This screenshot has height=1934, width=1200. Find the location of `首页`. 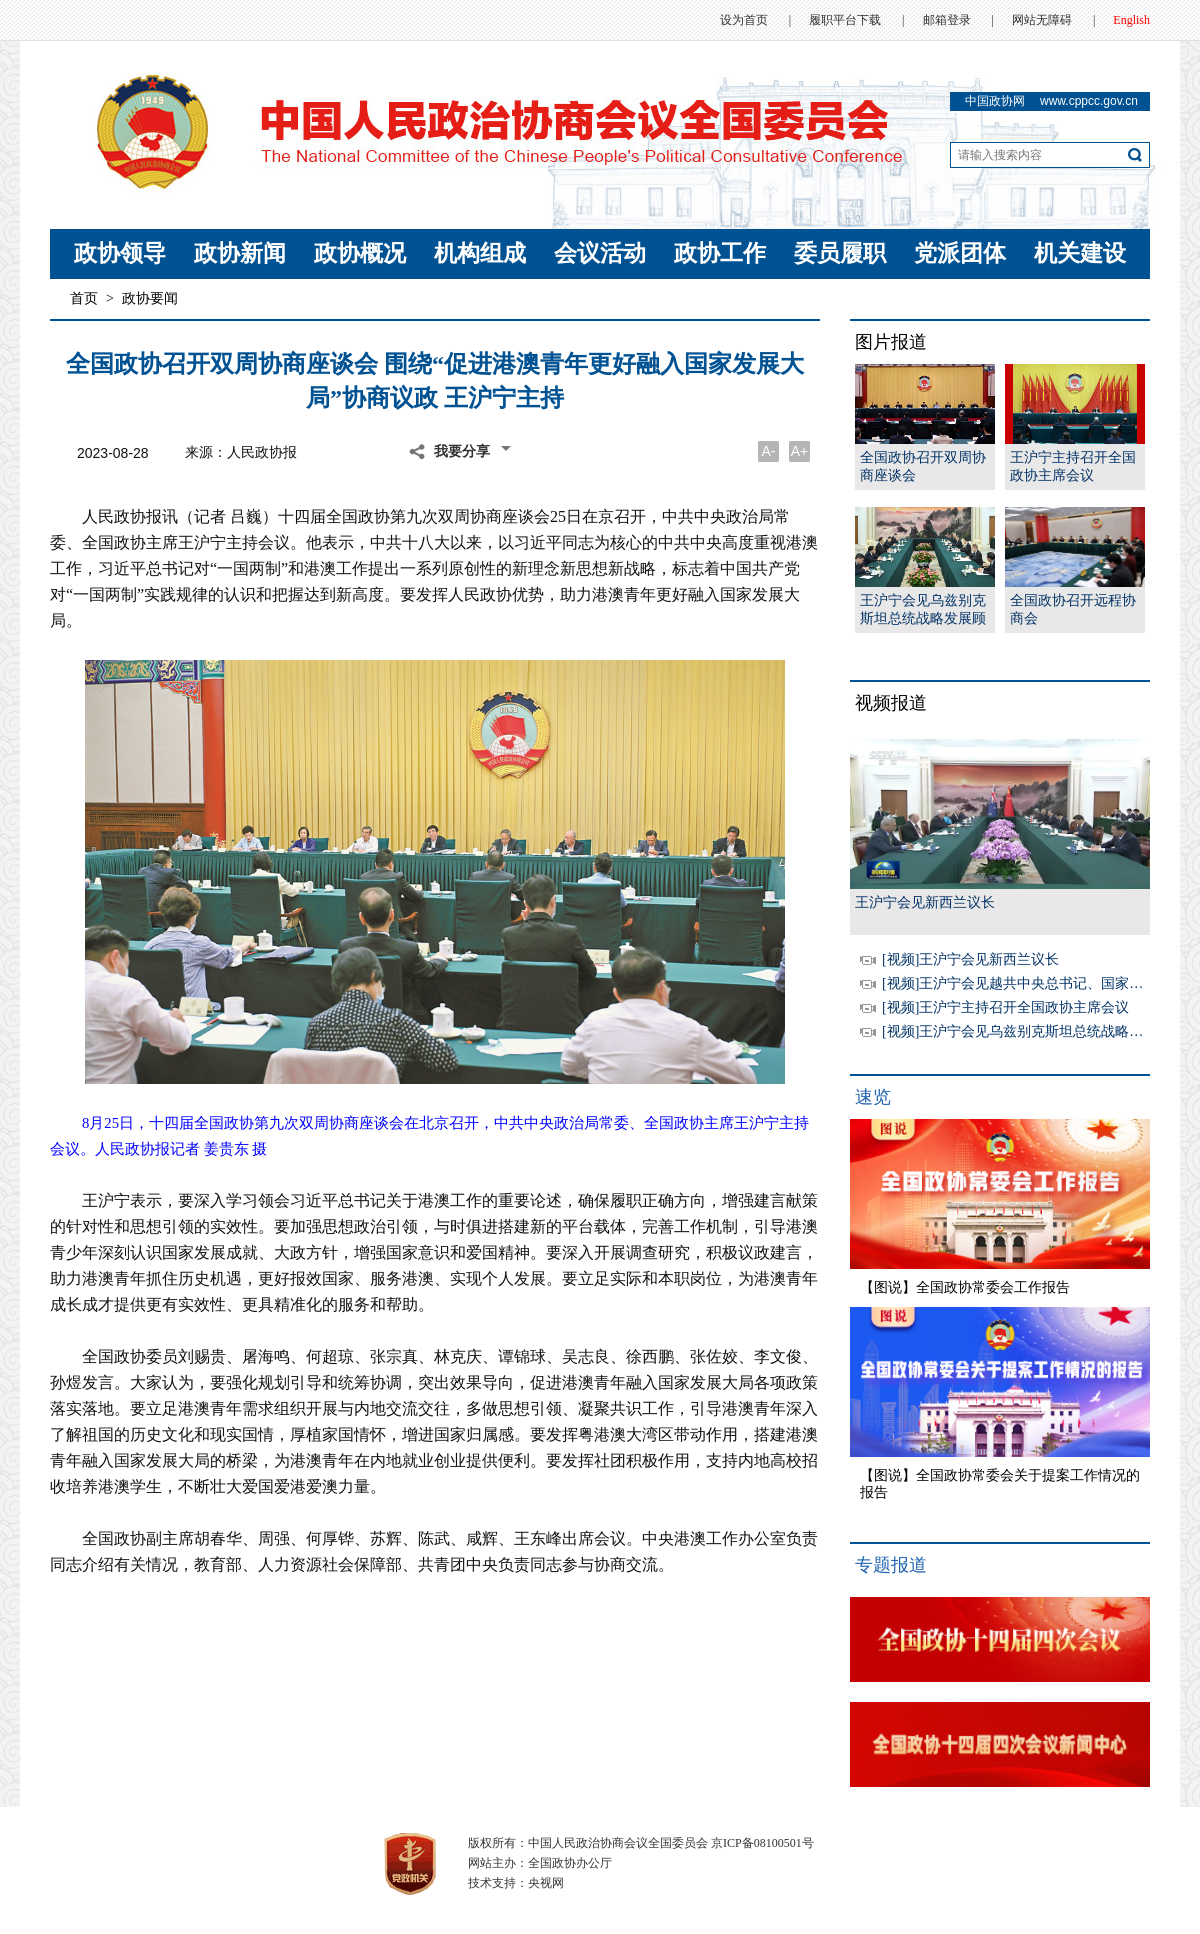

首页 is located at coordinates (84, 298).